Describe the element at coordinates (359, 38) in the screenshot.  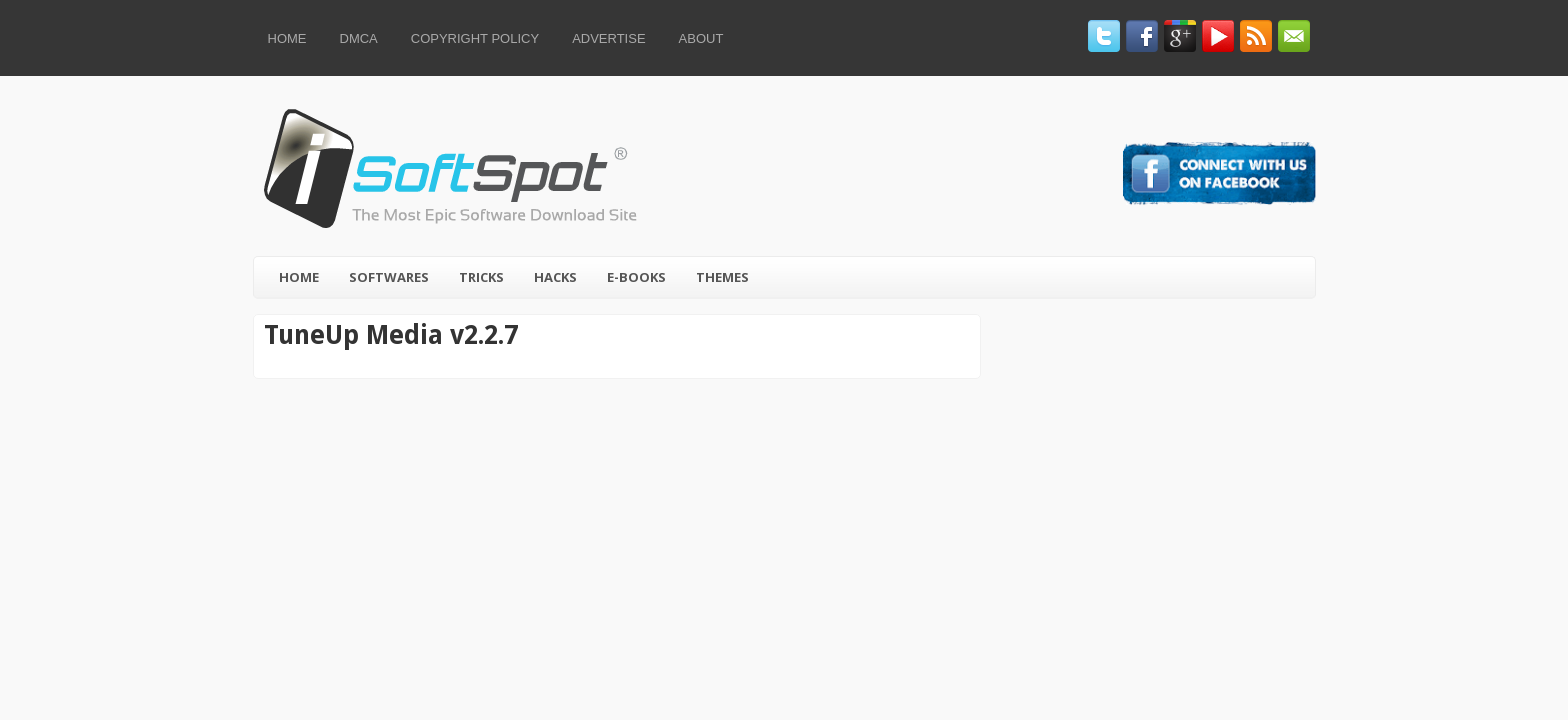
I see `DMCA` at that location.